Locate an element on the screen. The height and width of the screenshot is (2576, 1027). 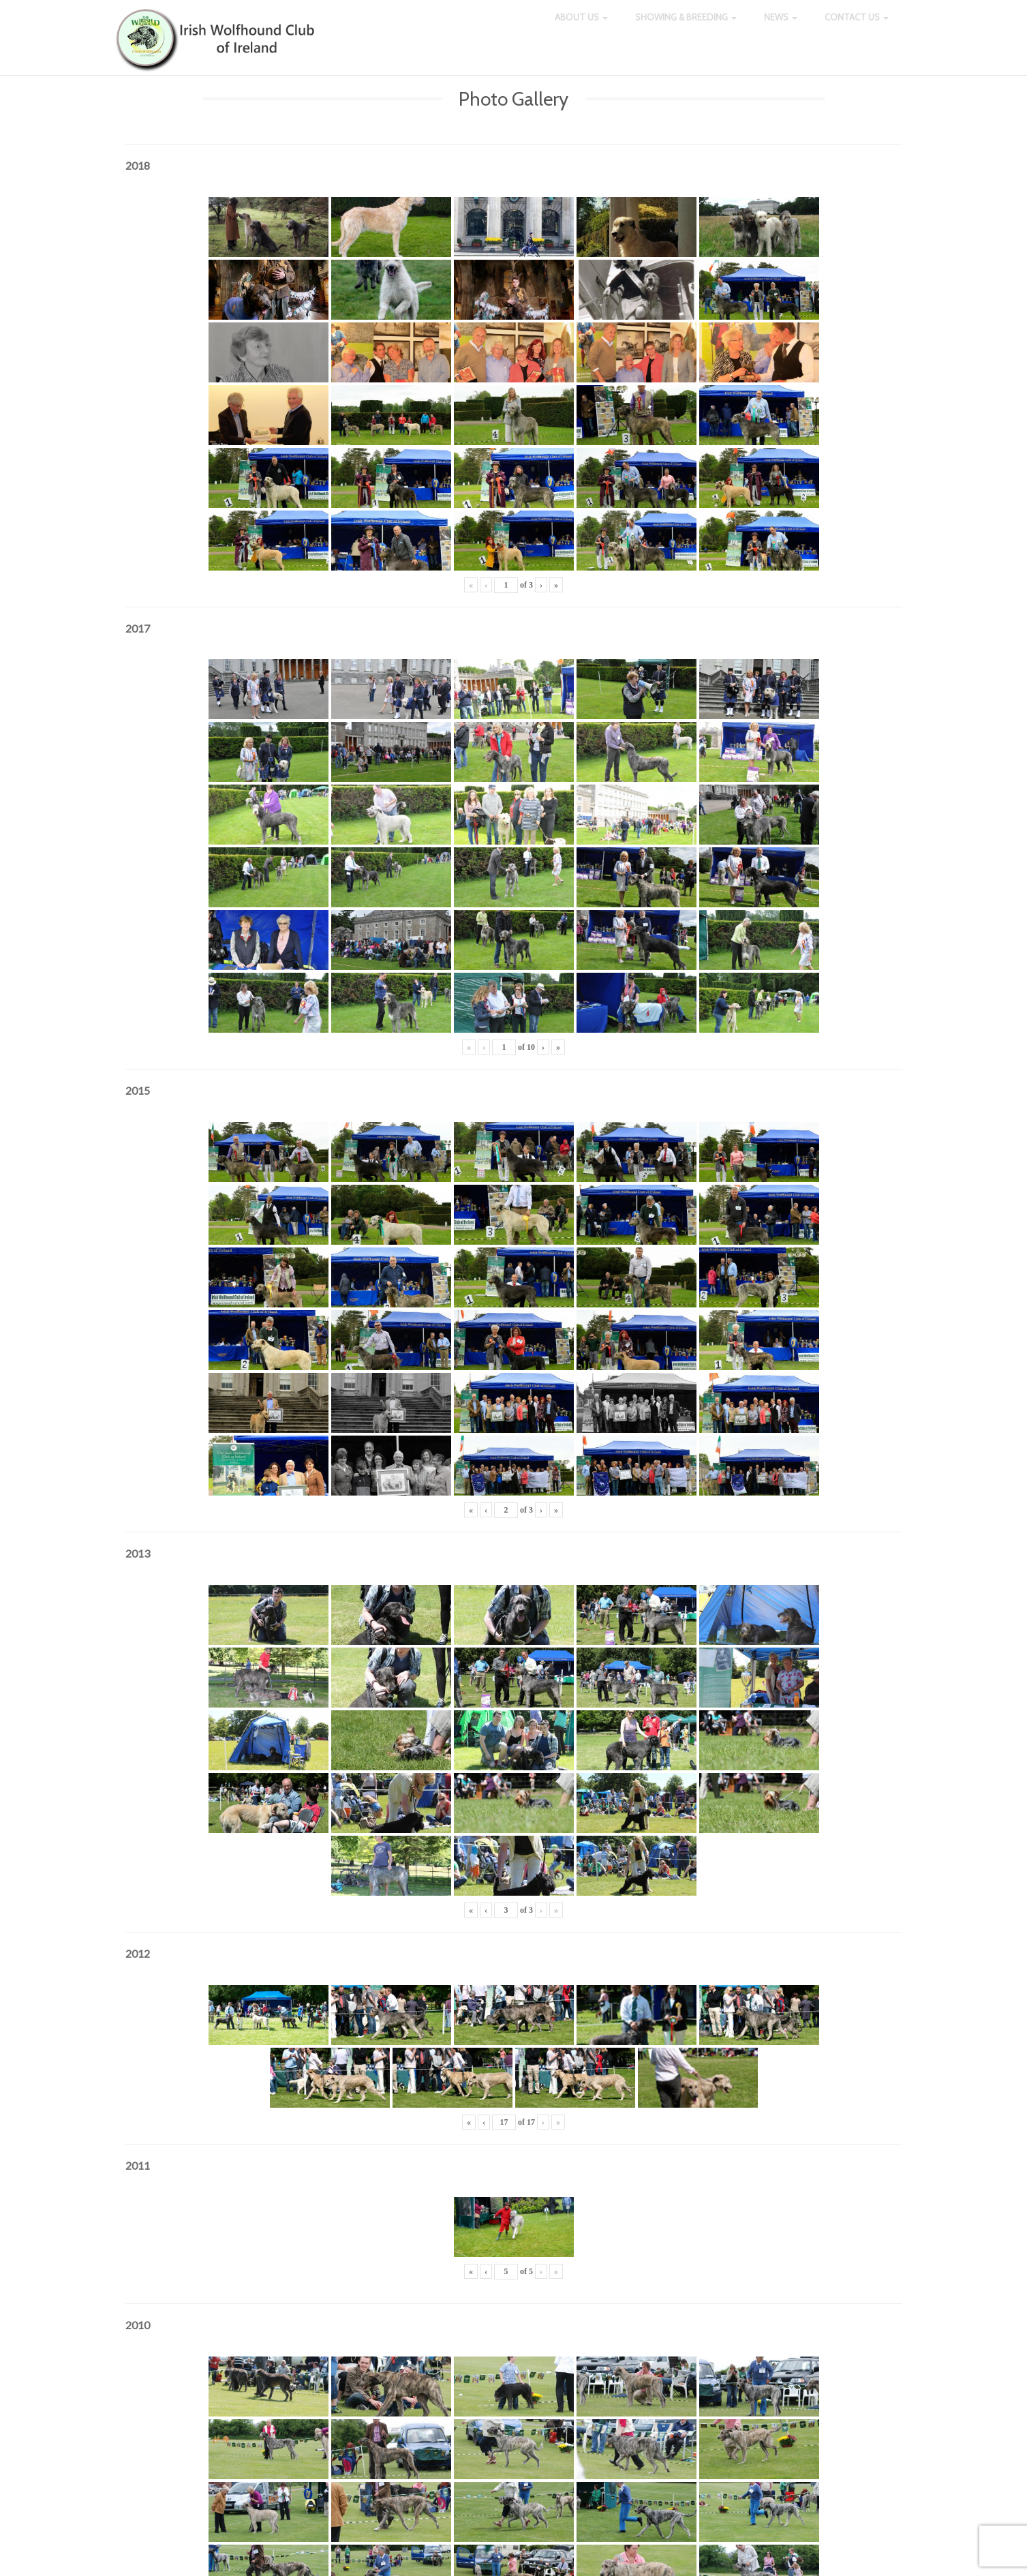
News is located at coordinates (780, 27).